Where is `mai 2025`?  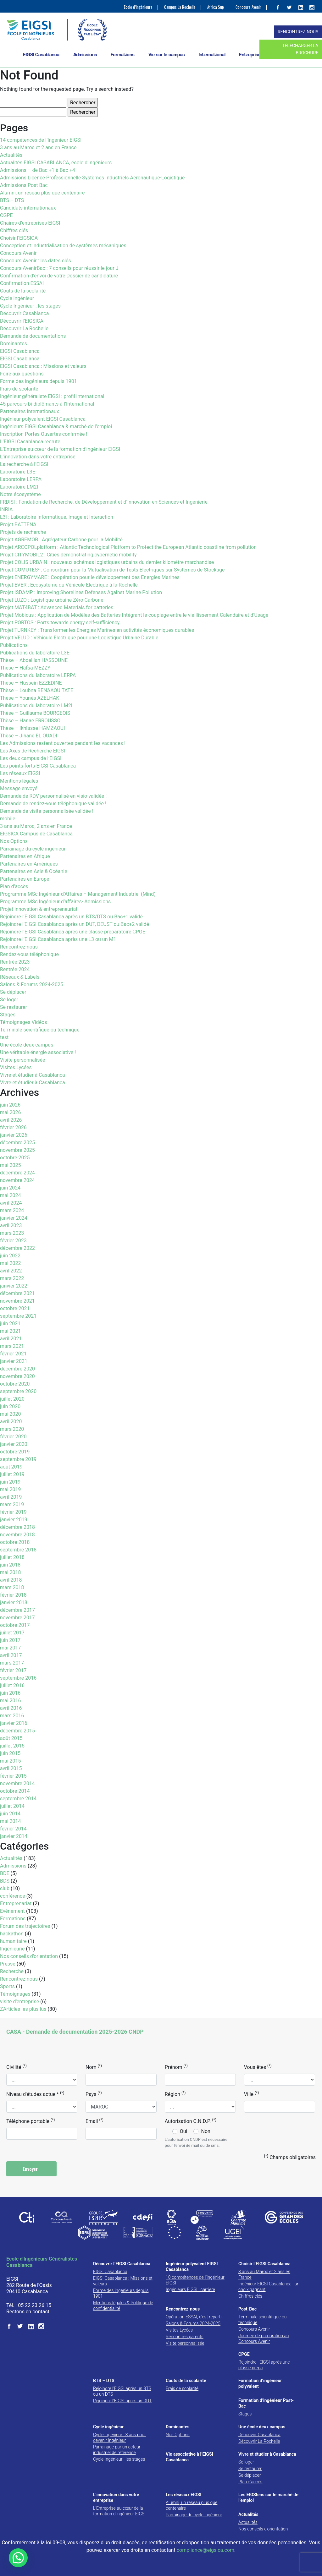 mai 2025 is located at coordinates (10, 1165).